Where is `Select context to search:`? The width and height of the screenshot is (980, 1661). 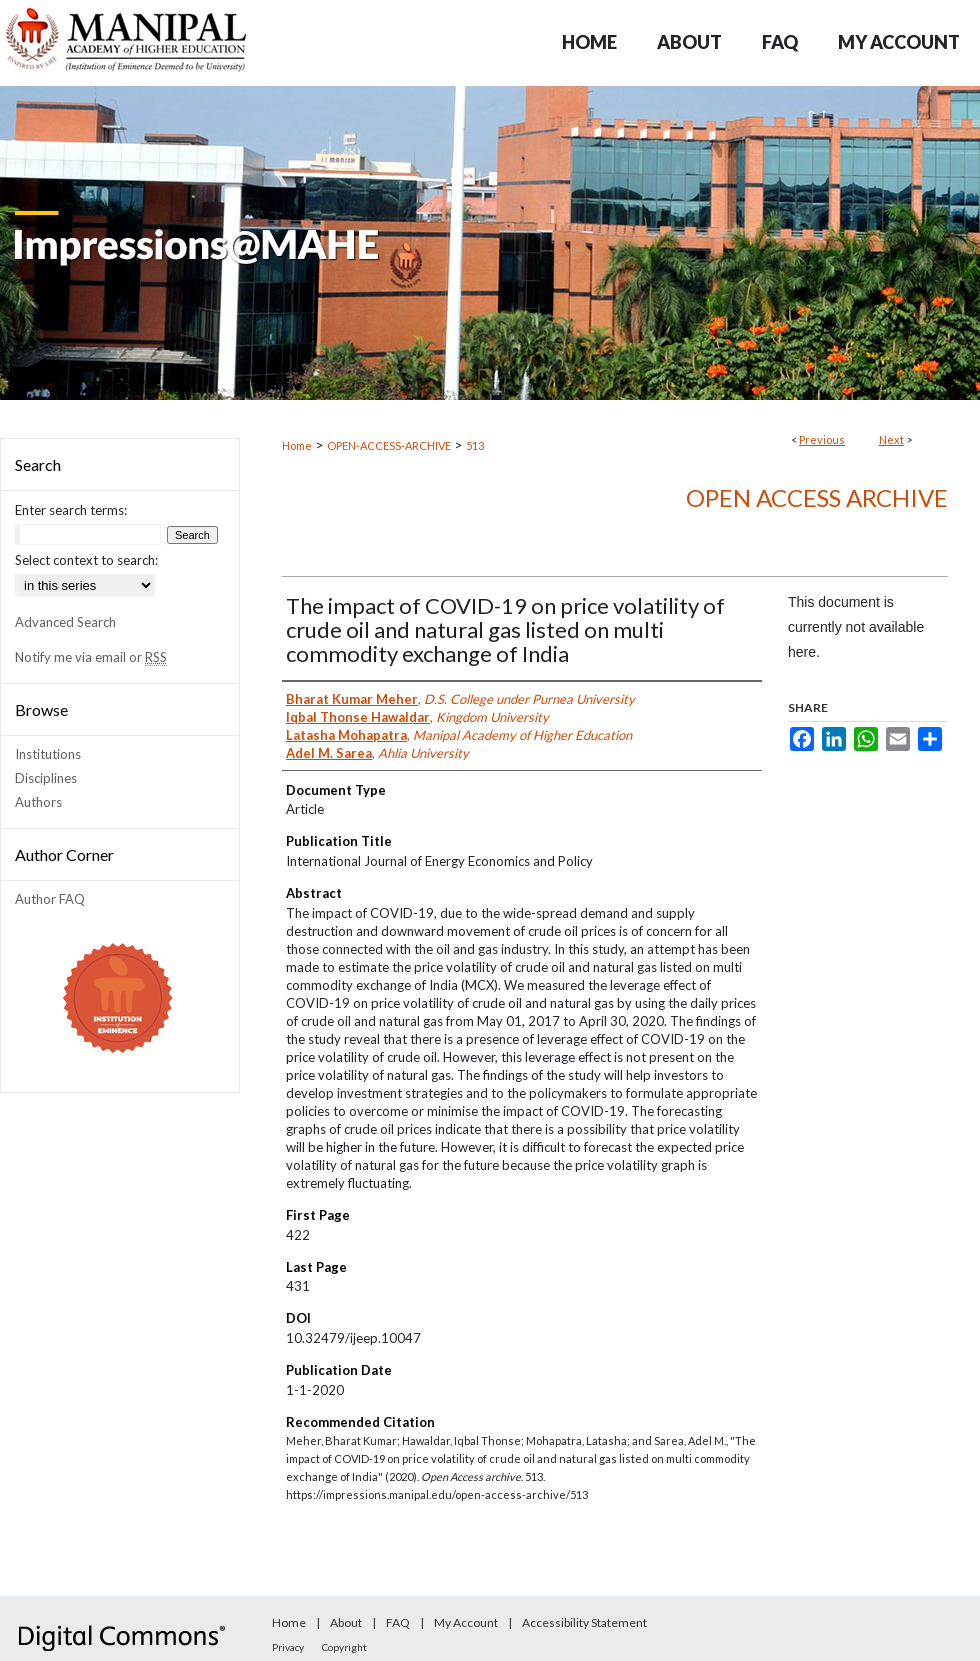
Select context to search: is located at coordinates (86, 560).